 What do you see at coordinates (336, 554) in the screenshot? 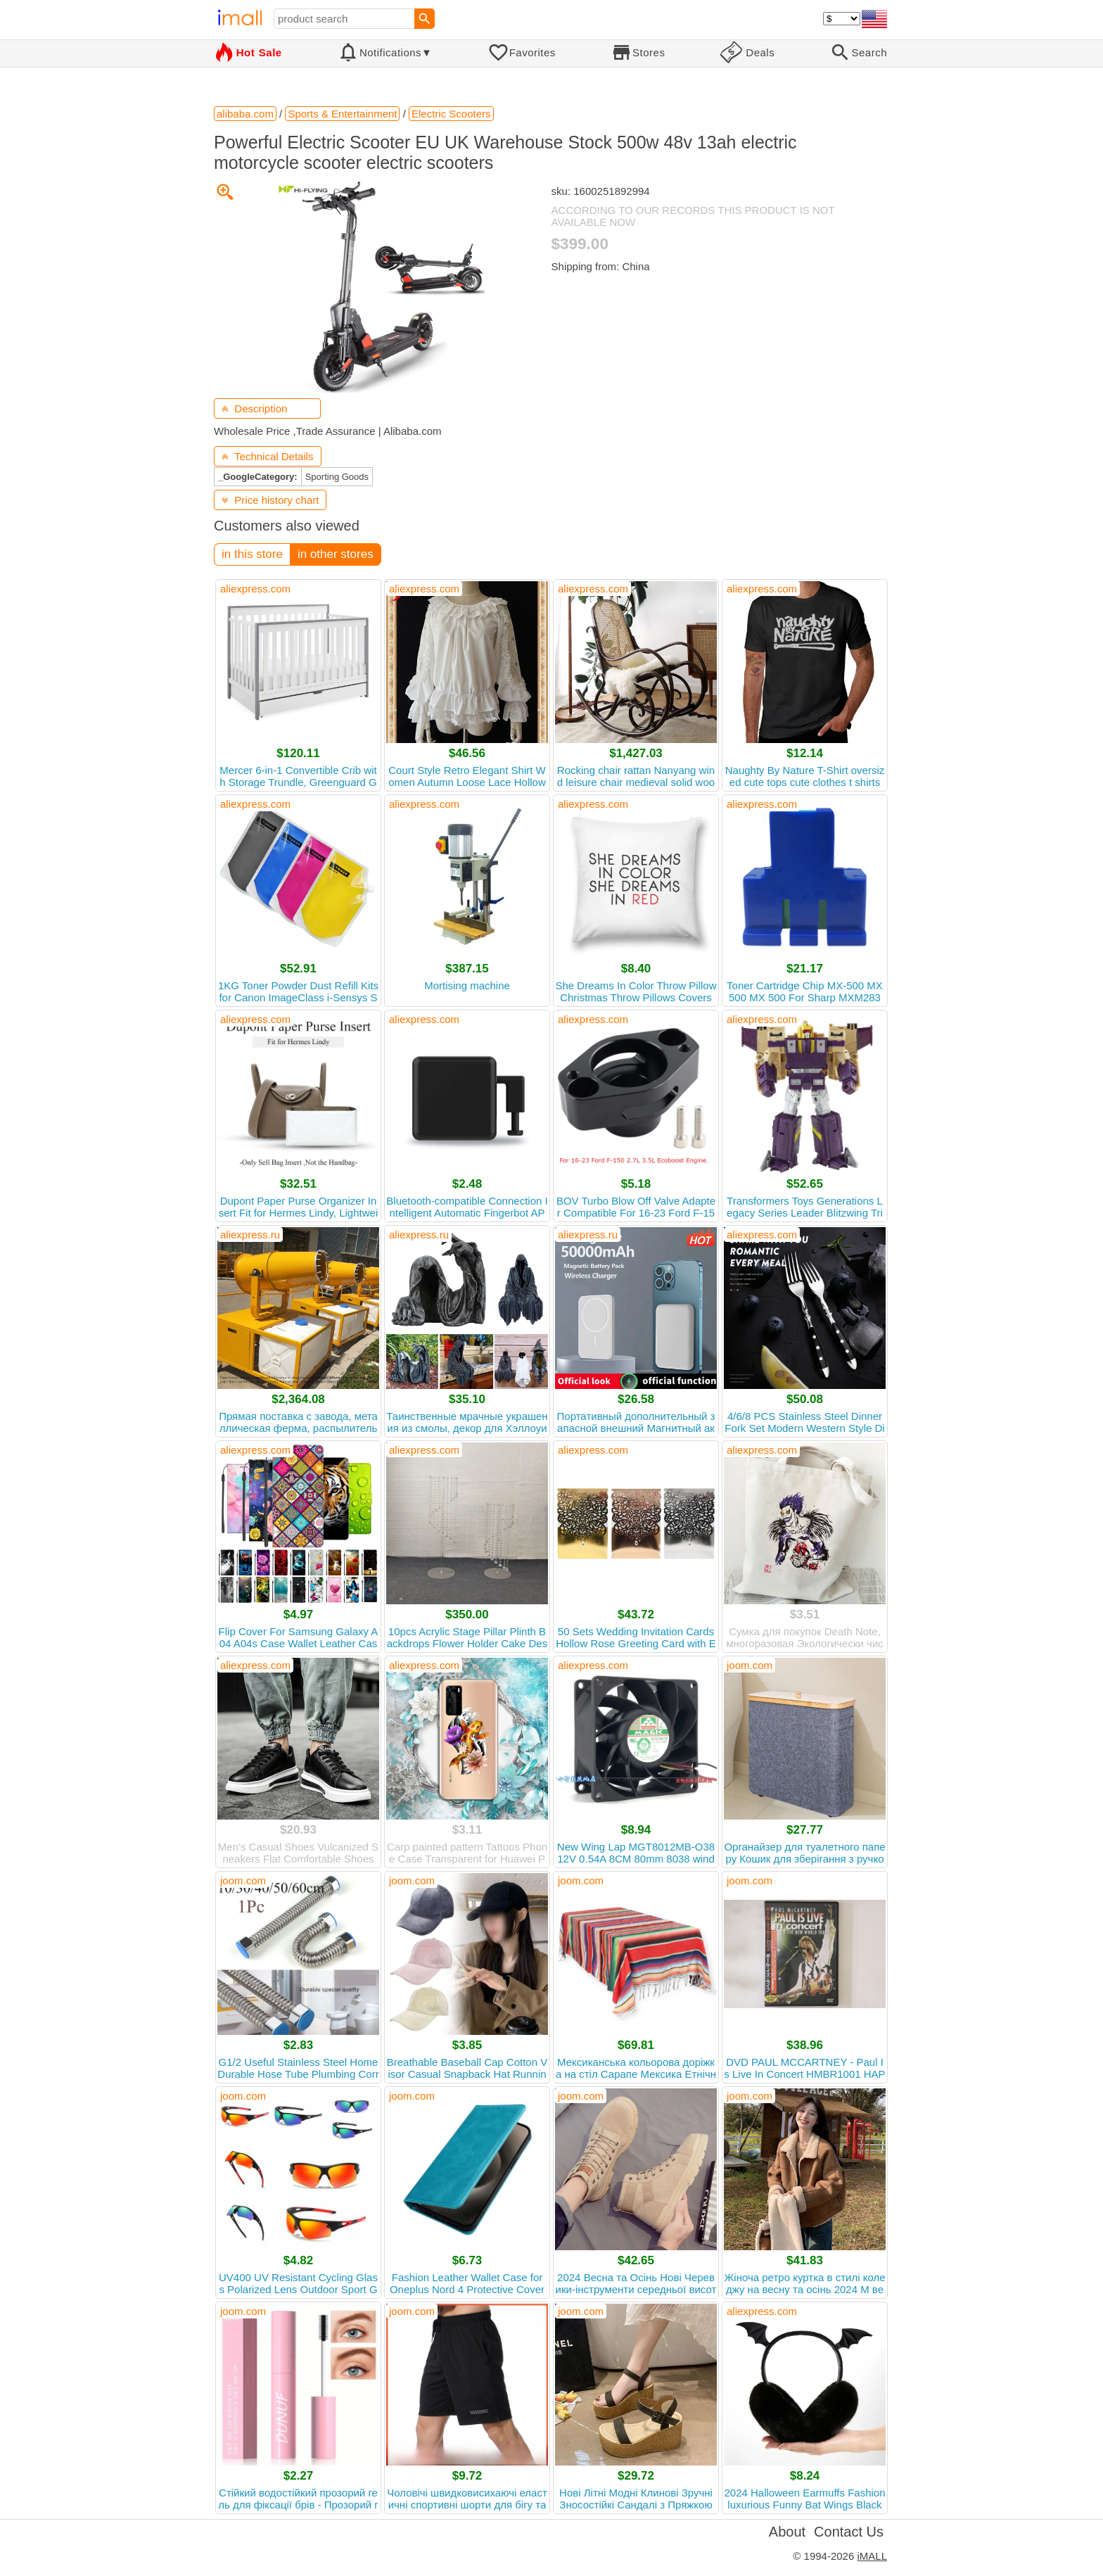
I see `in other stores` at bounding box center [336, 554].